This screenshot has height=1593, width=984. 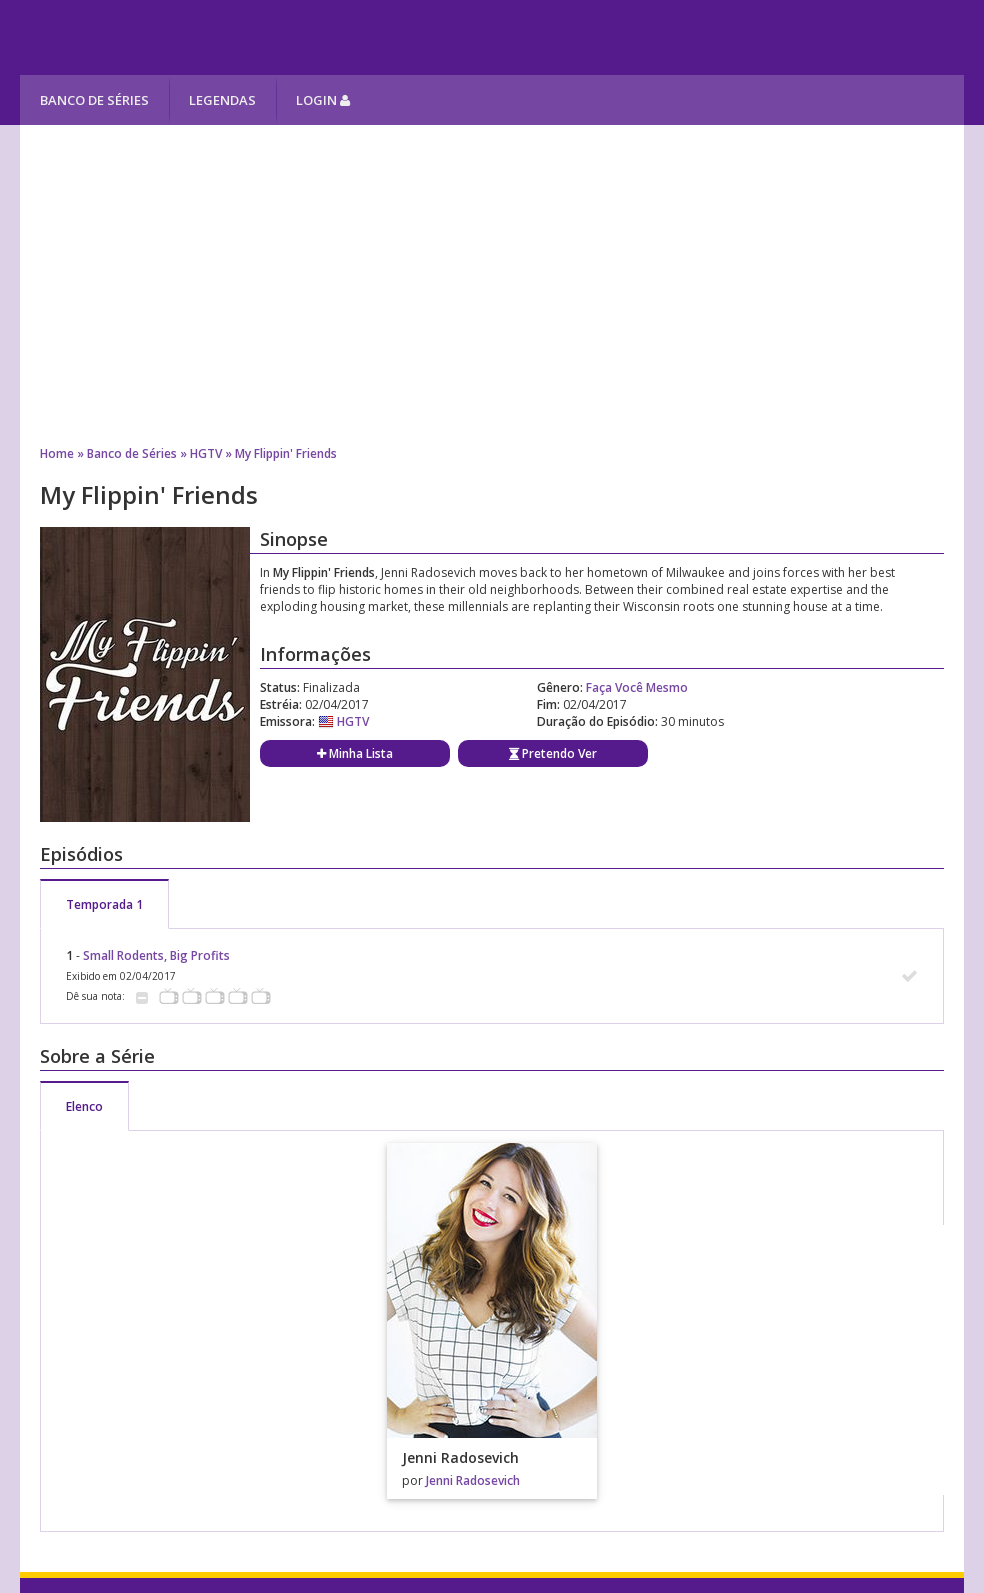 What do you see at coordinates (553, 753) in the screenshot?
I see `Pretendo Ver` at bounding box center [553, 753].